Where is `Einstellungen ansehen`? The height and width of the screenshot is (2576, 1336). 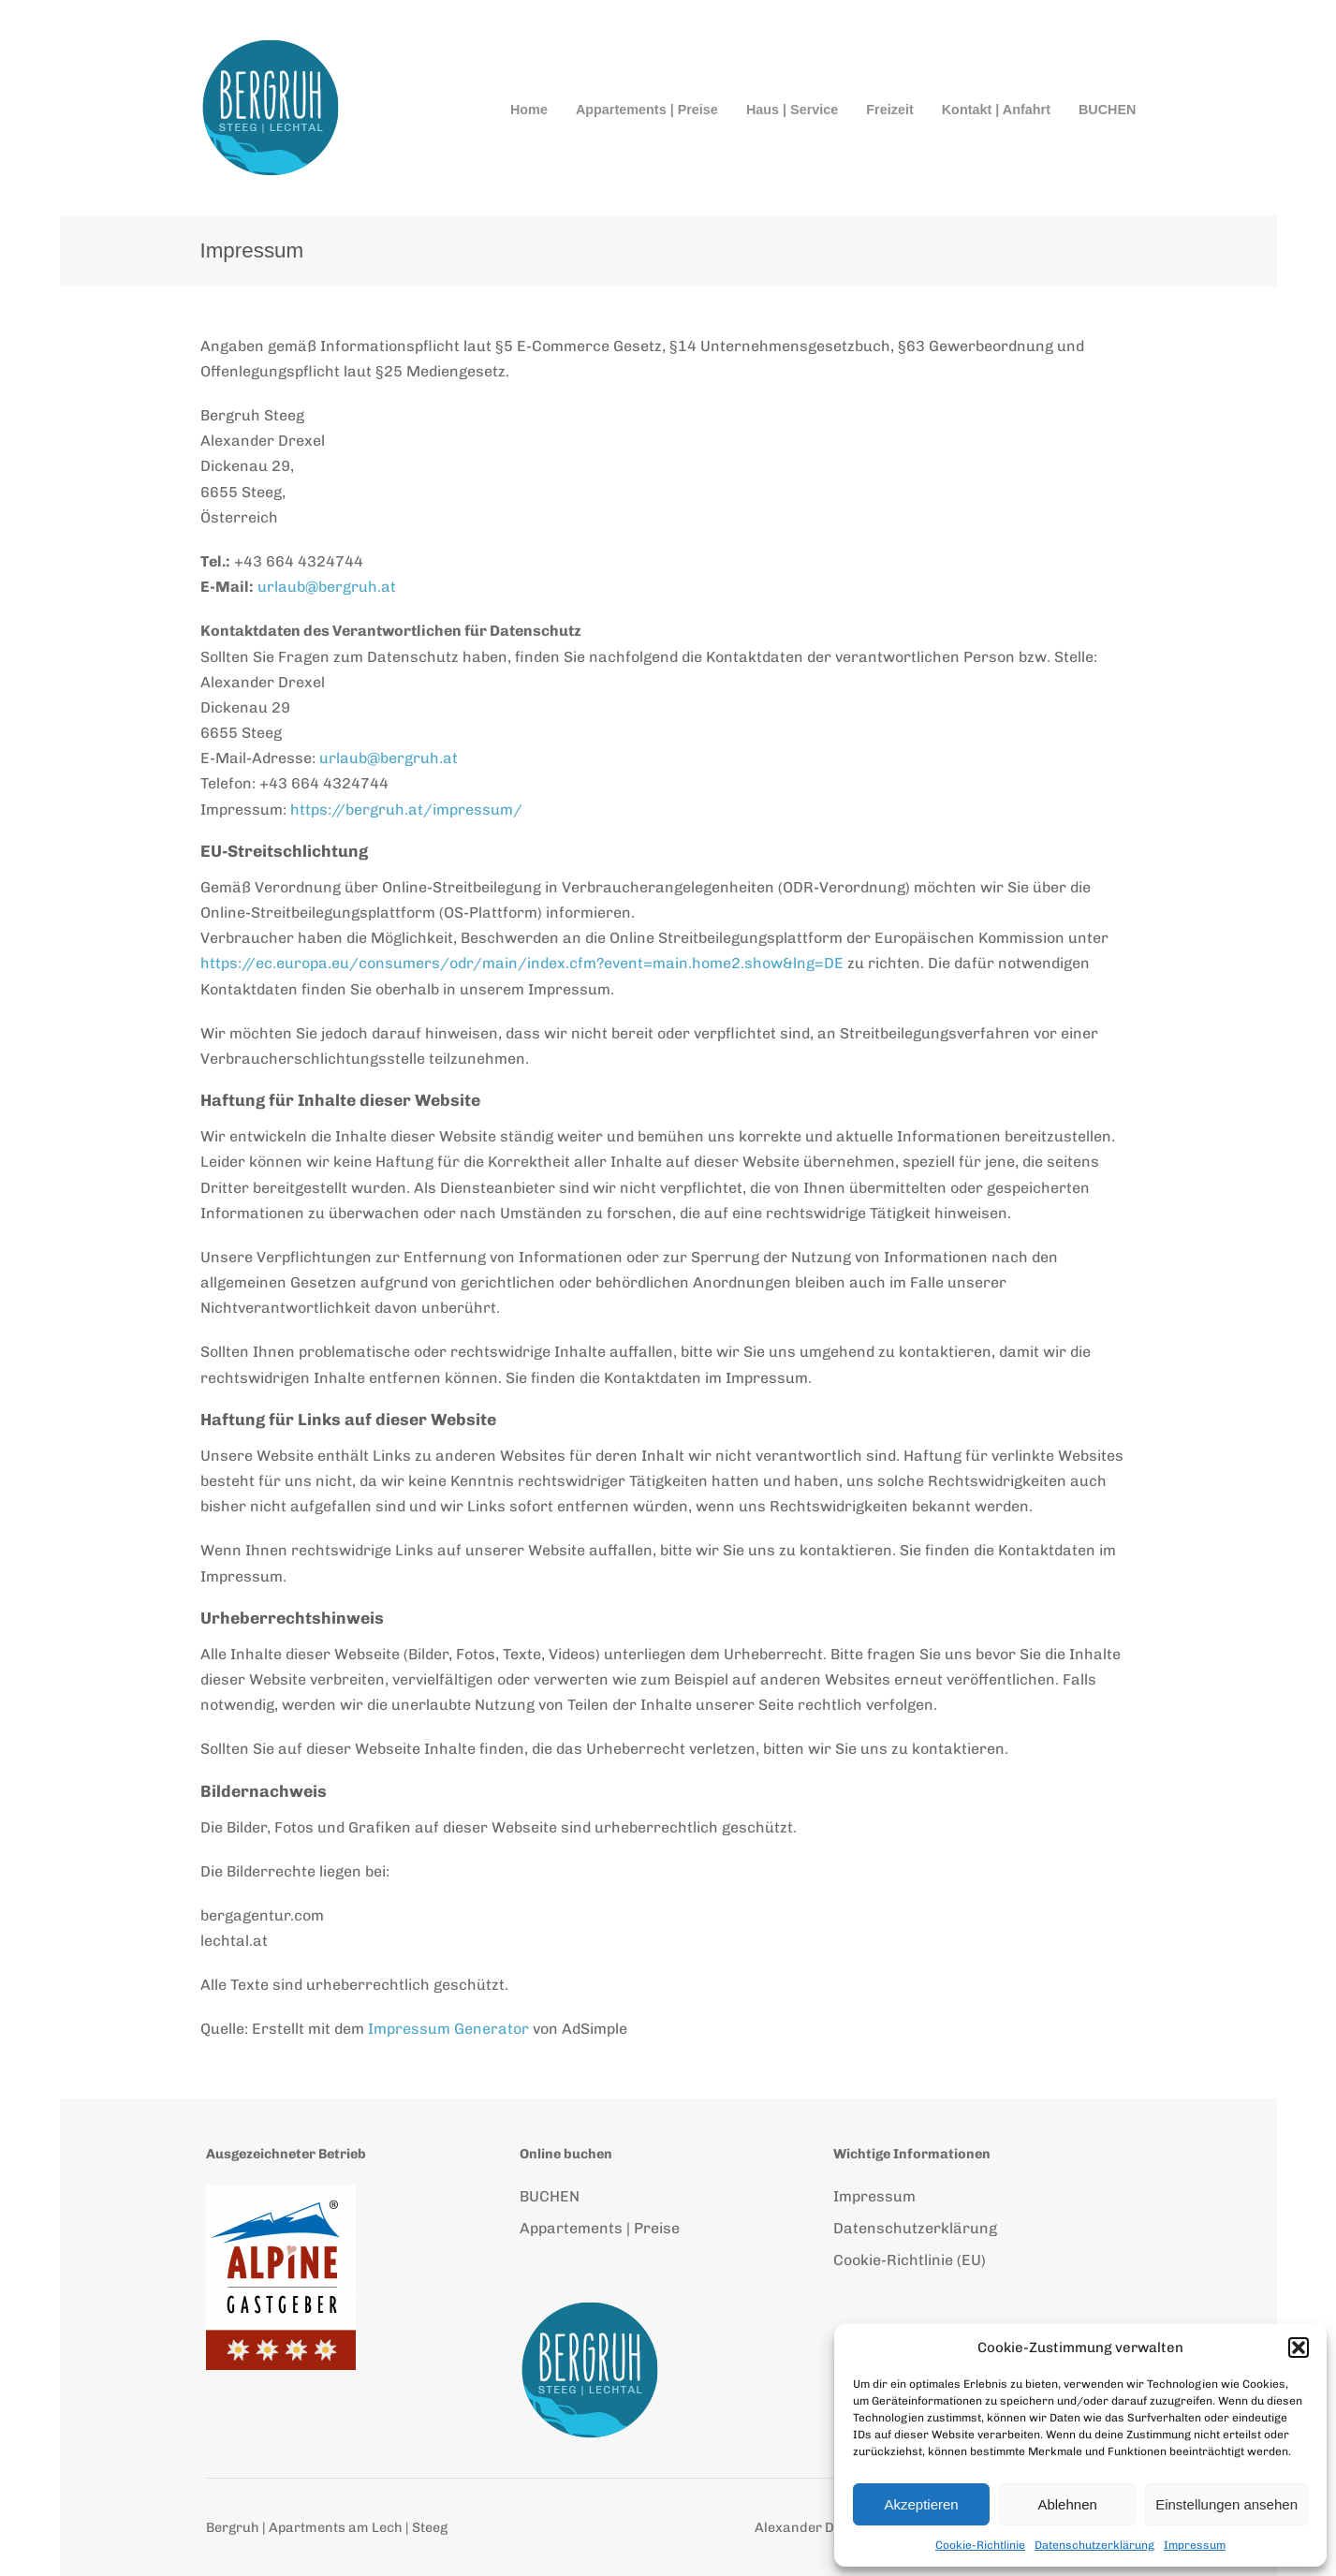
Einstellungen ansehen is located at coordinates (1226, 2504).